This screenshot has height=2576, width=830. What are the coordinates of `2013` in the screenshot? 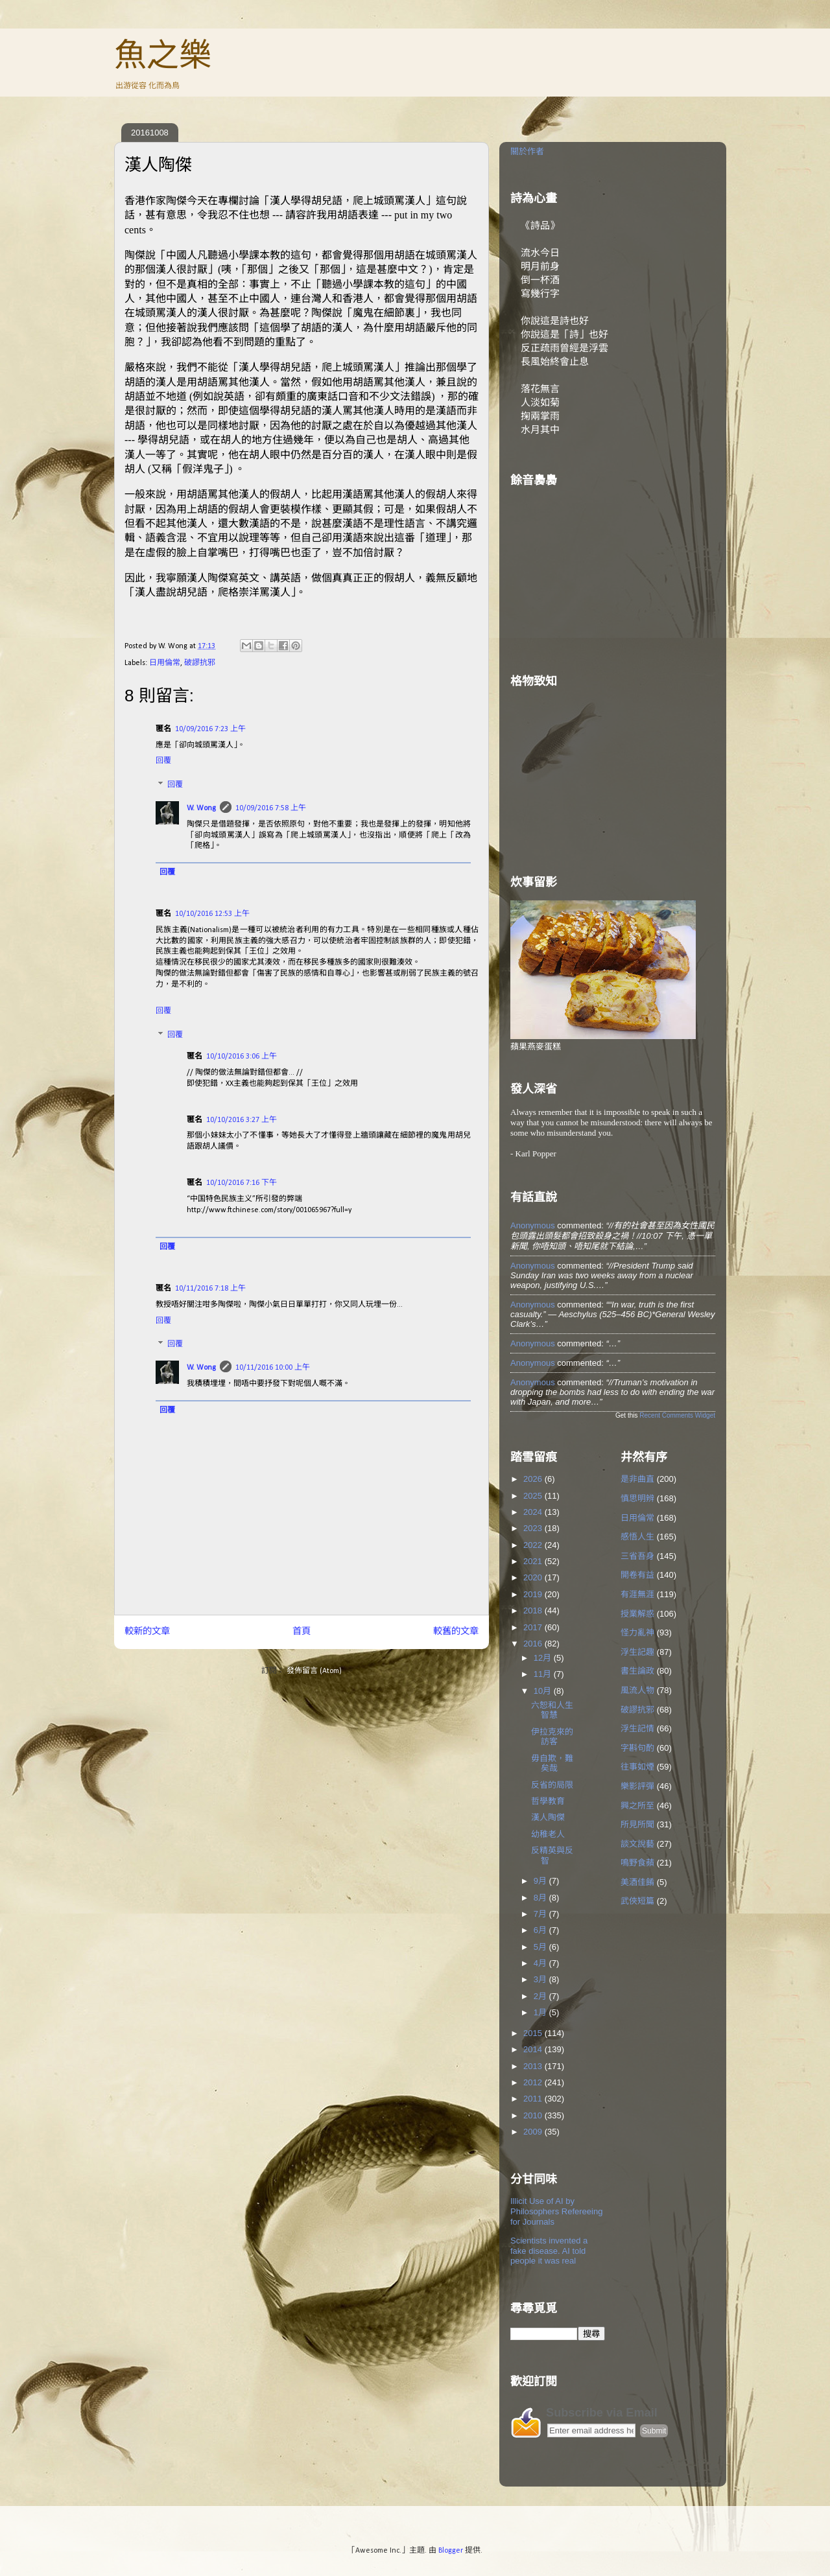 It's located at (534, 2066).